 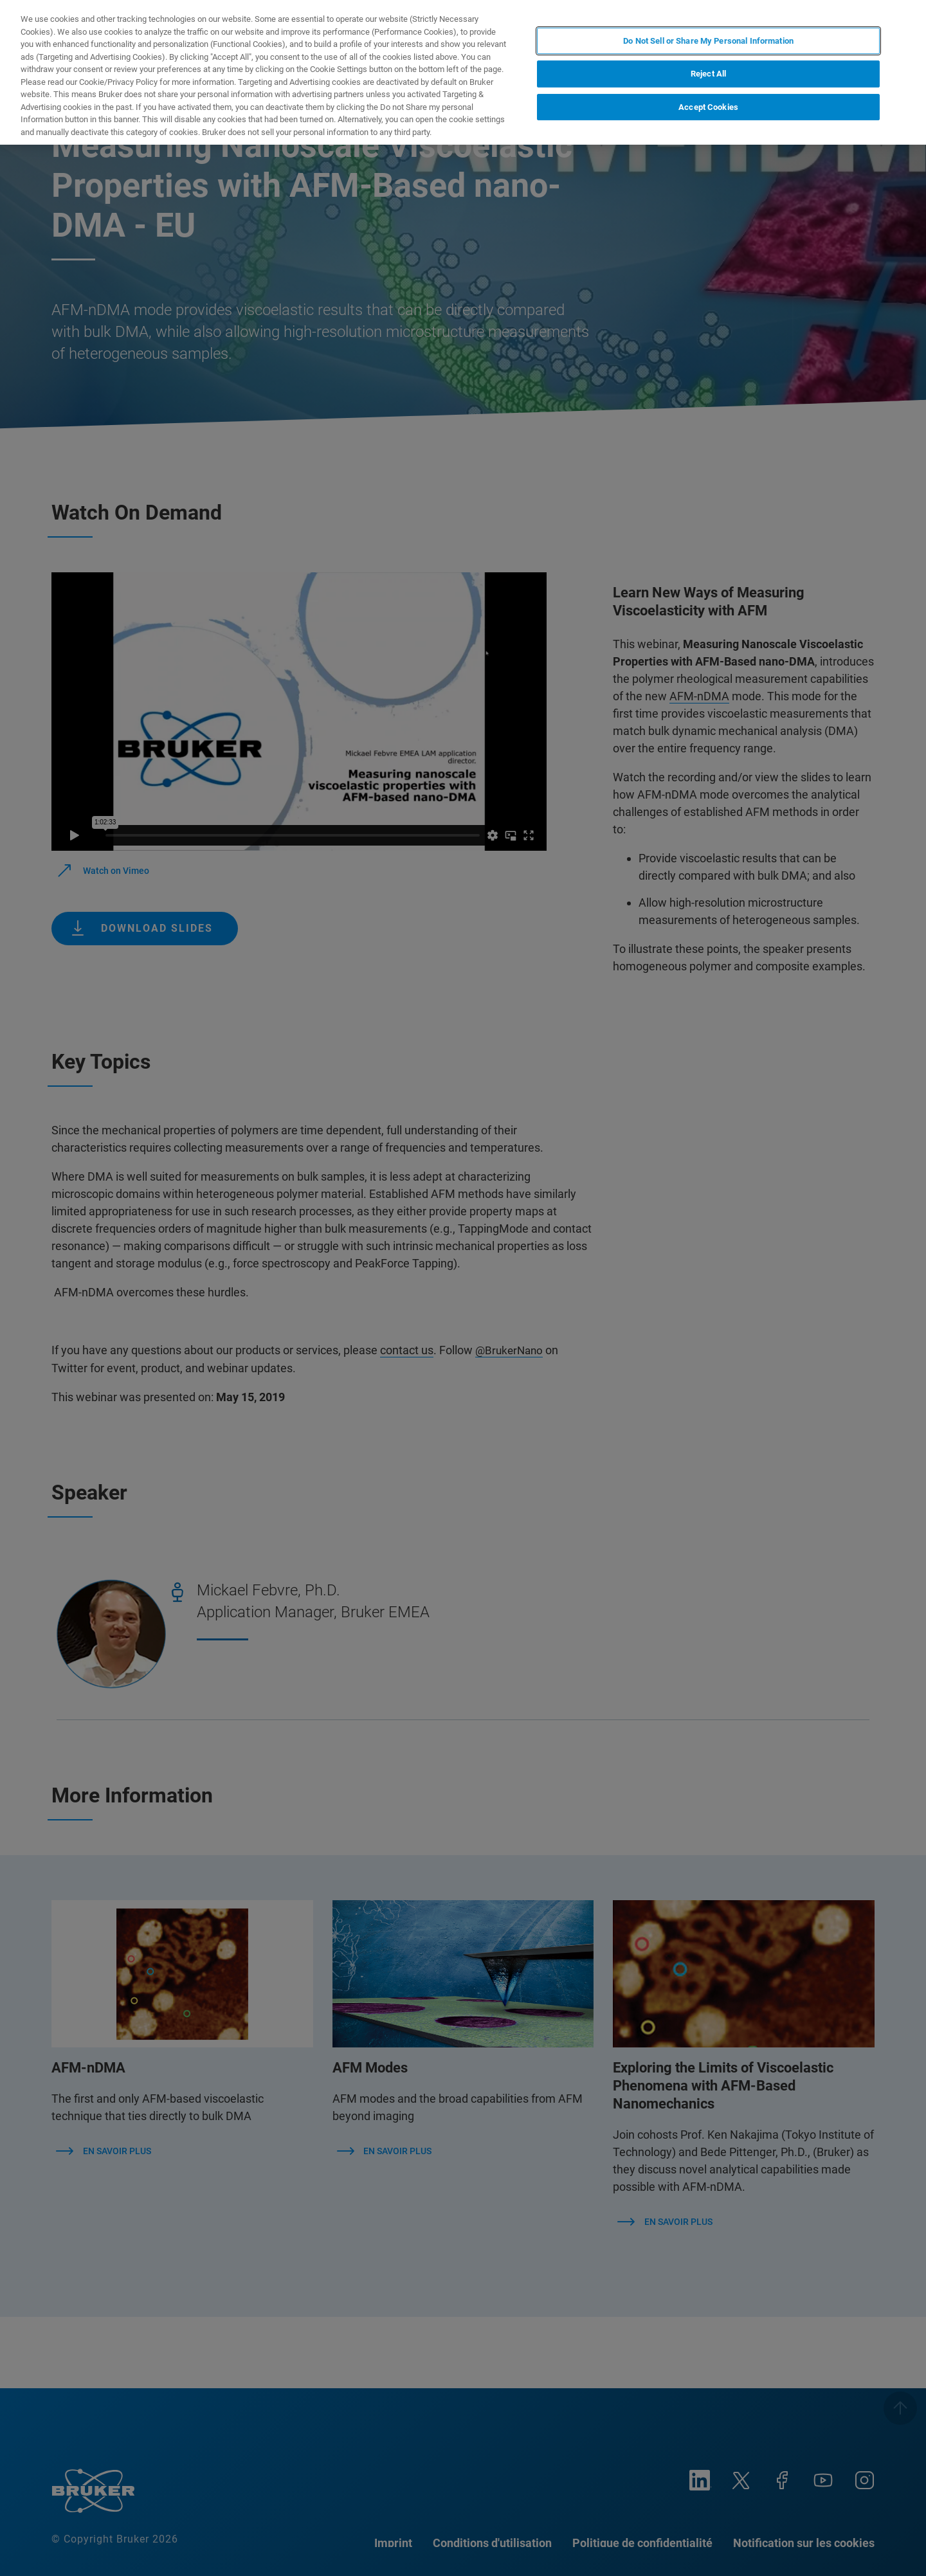 I want to click on Accept Cookies, so click(x=708, y=107).